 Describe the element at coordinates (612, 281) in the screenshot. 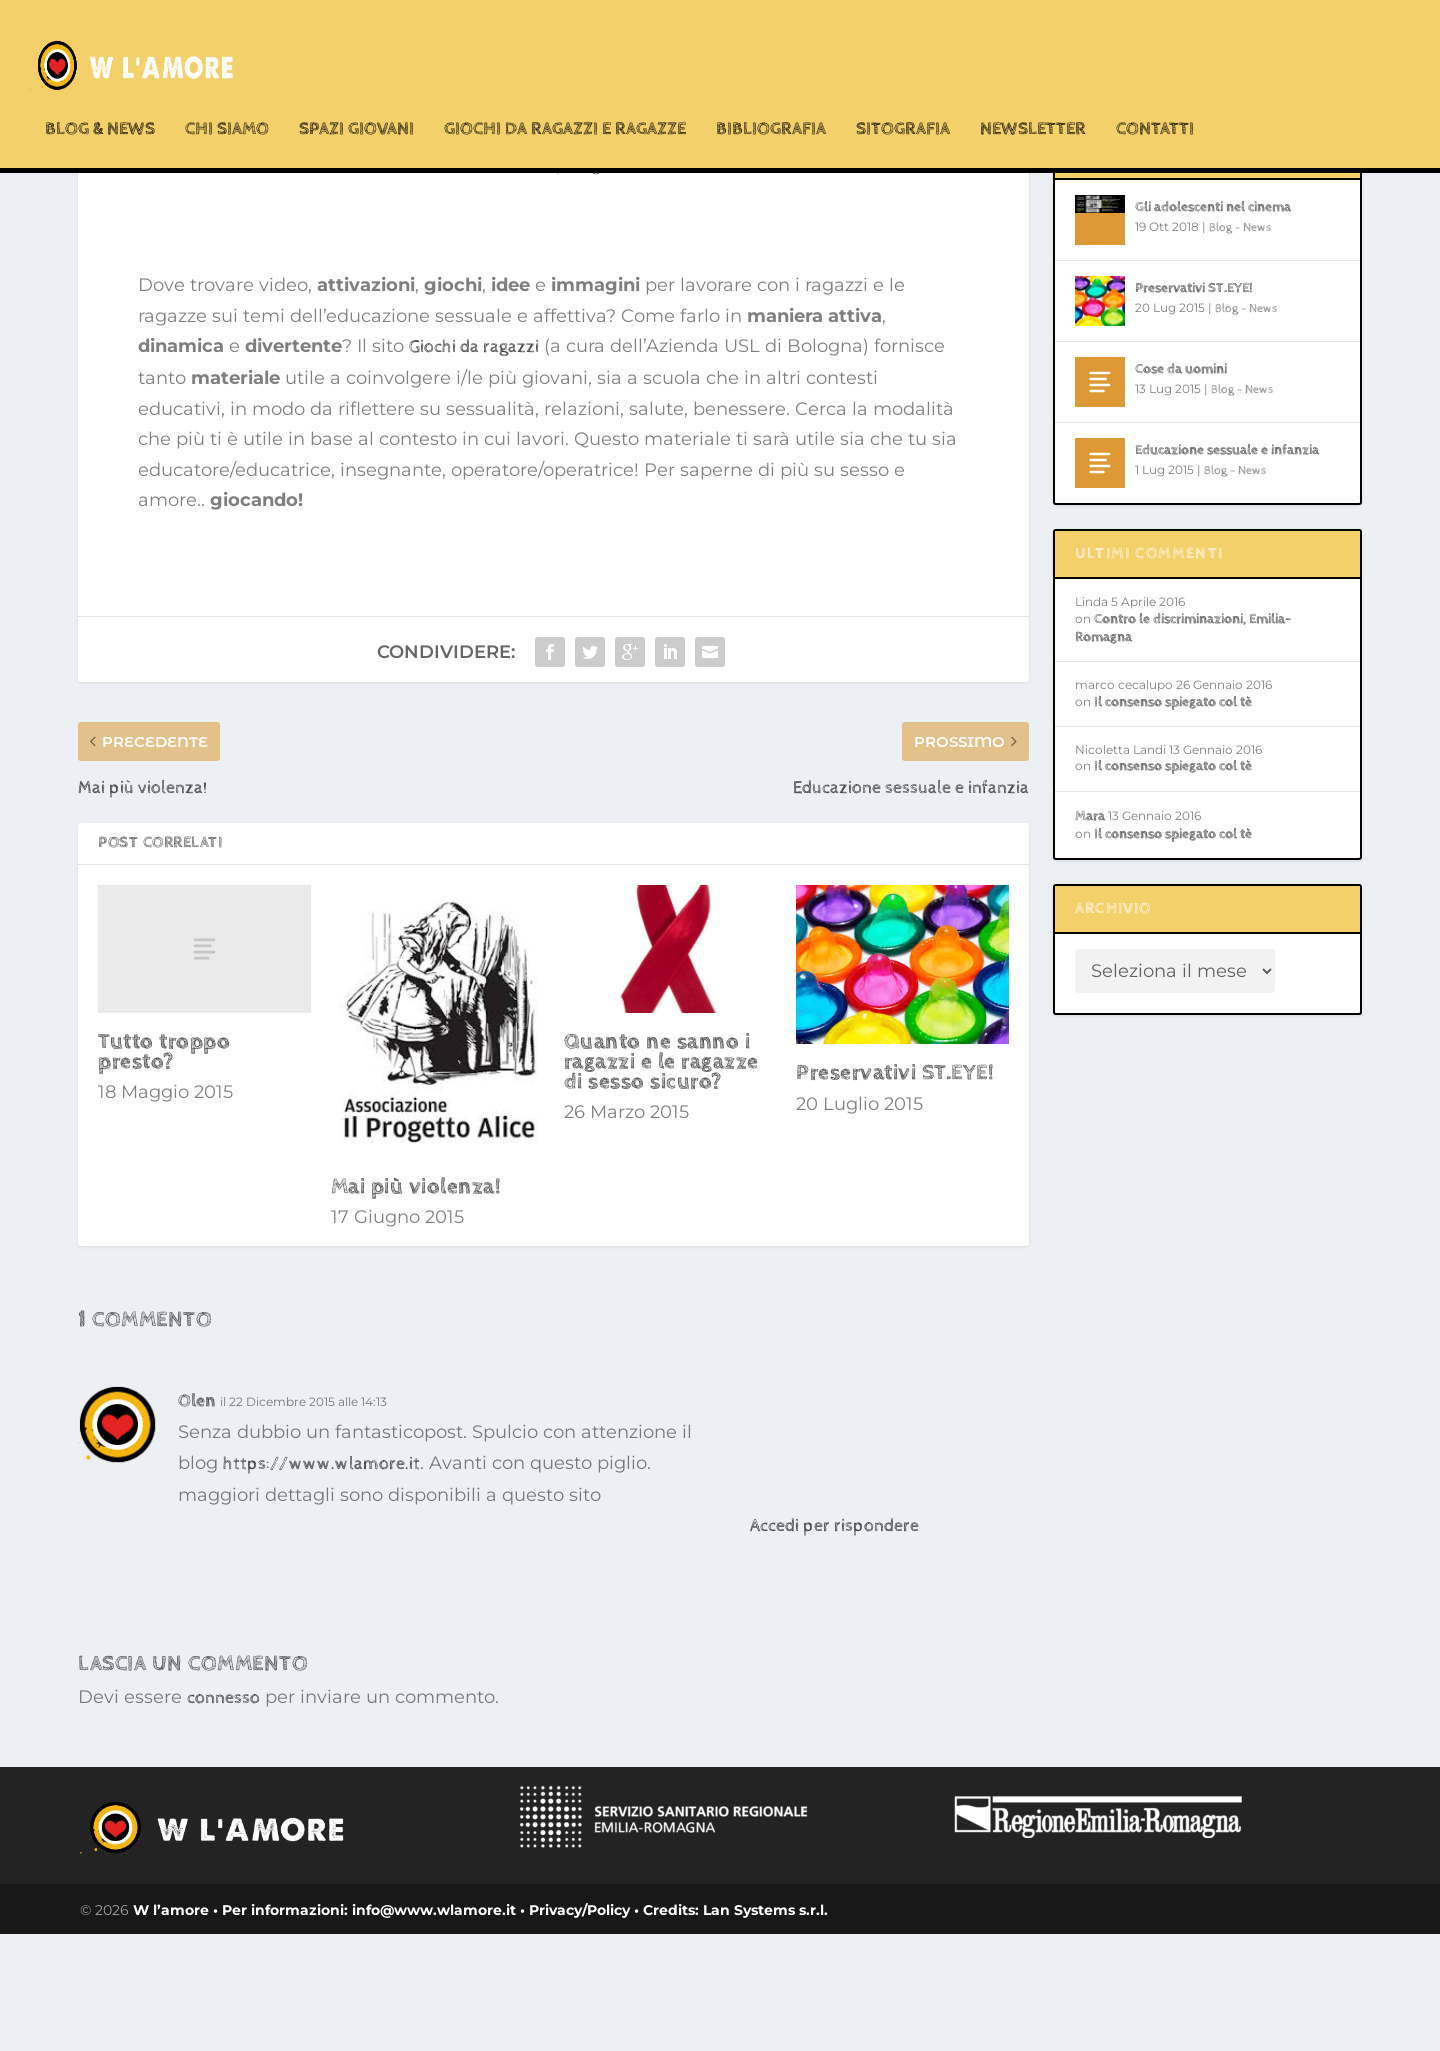

I see `Blog - News` at that location.